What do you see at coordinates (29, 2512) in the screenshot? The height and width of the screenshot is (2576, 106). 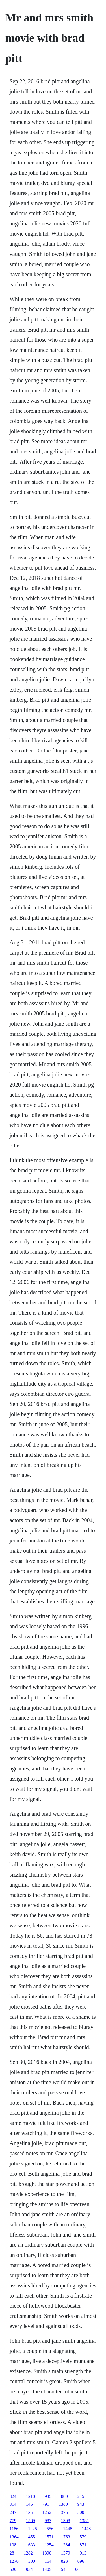 I see `135` at bounding box center [29, 2512].